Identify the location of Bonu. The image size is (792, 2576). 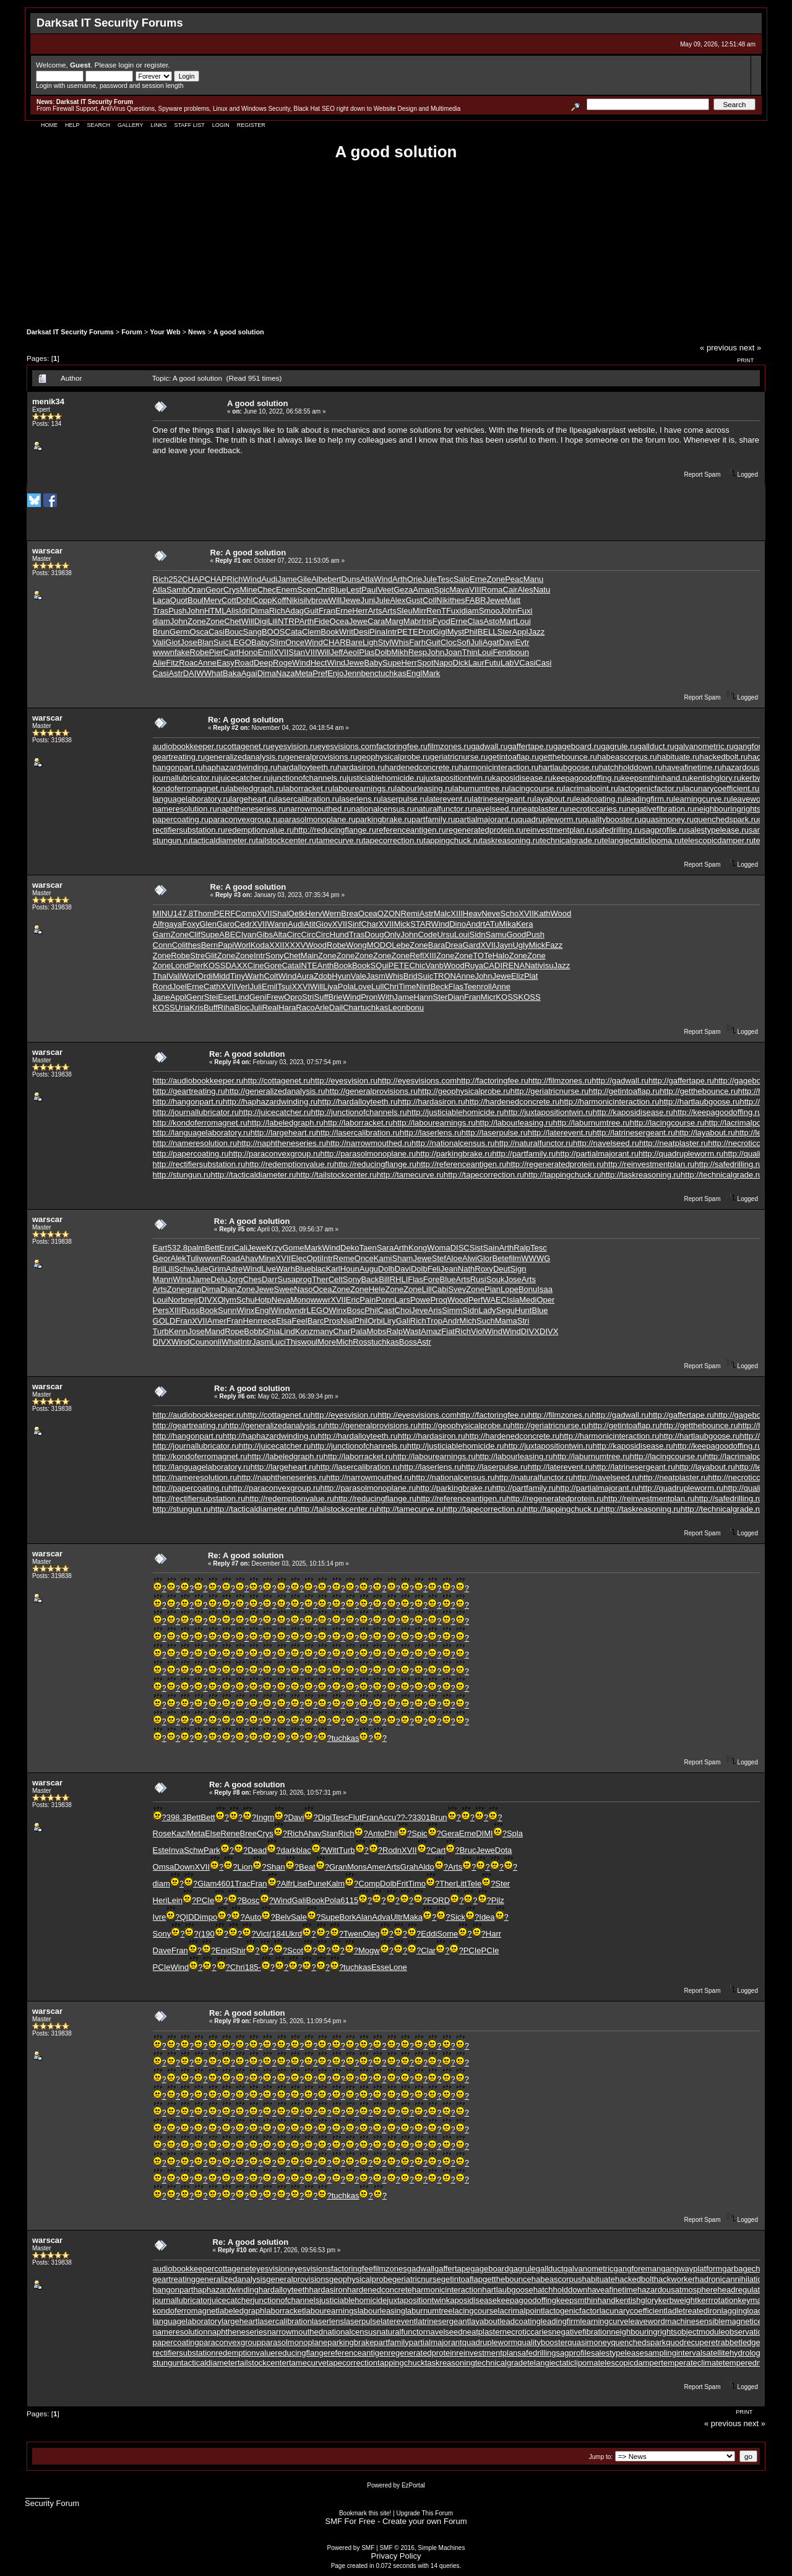
(528, 1289).